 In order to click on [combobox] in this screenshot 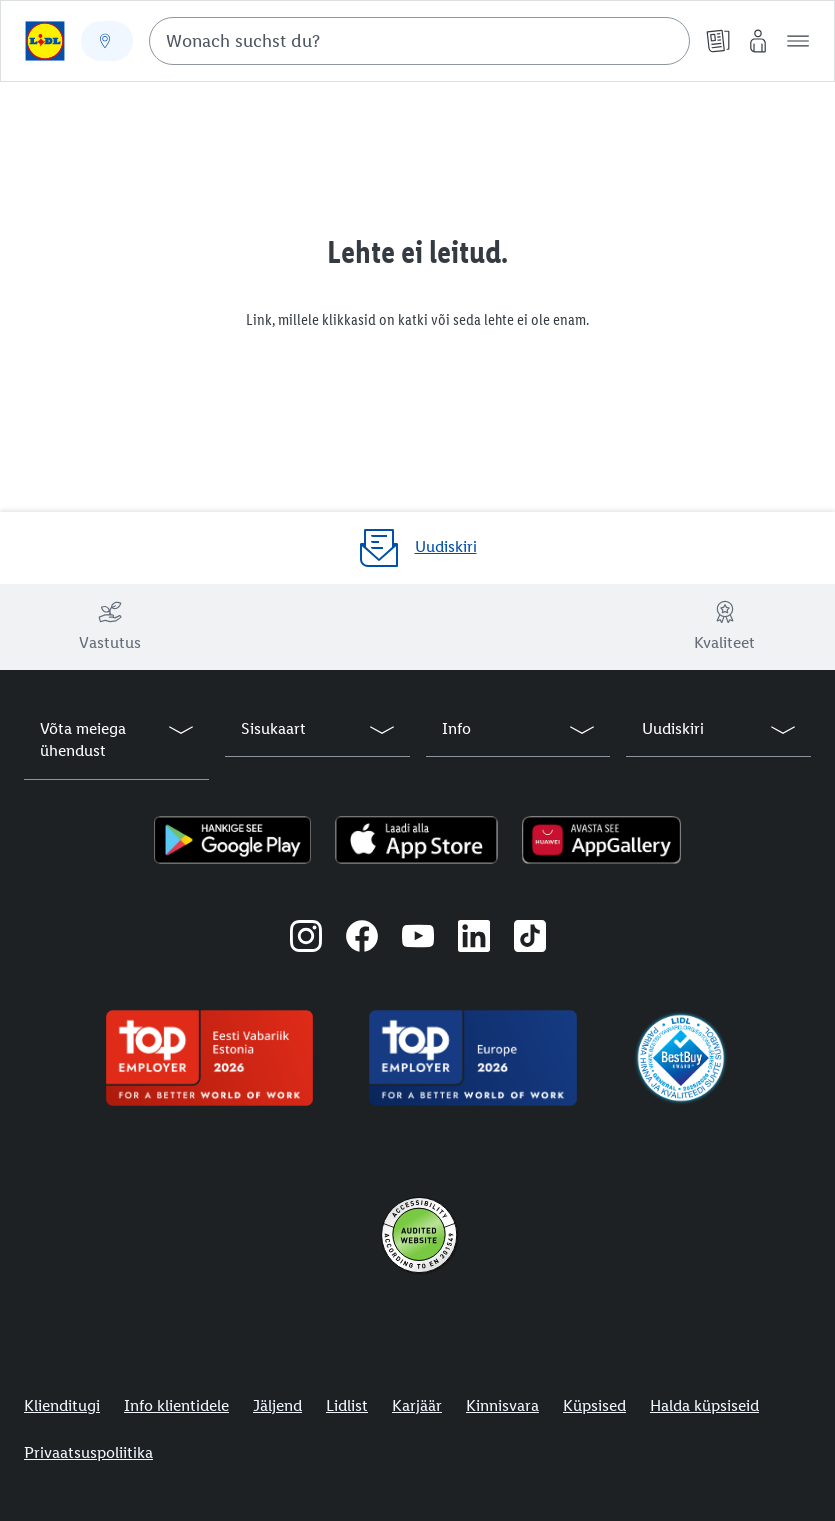, I will do `click(419, 41)`.